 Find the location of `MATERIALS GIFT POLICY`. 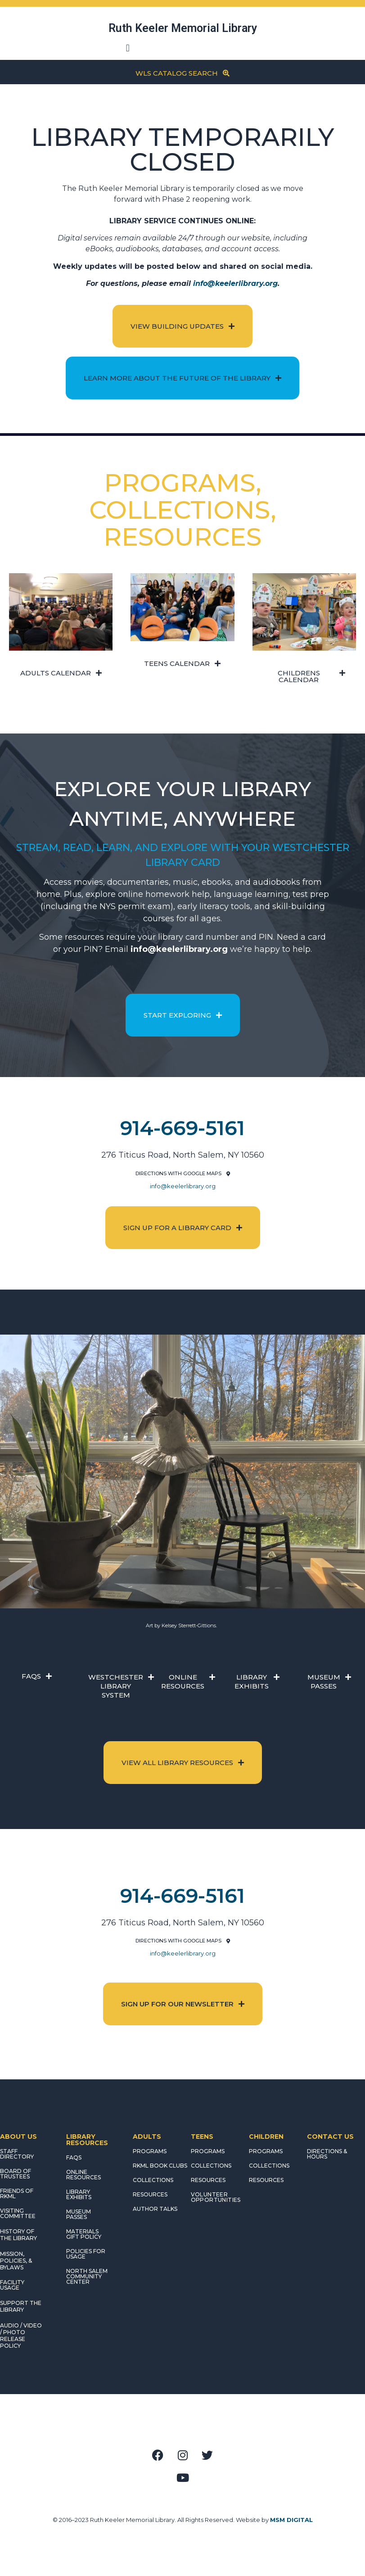

MATERIALS GIFT POLICY is located at coordinates (83, 2234).